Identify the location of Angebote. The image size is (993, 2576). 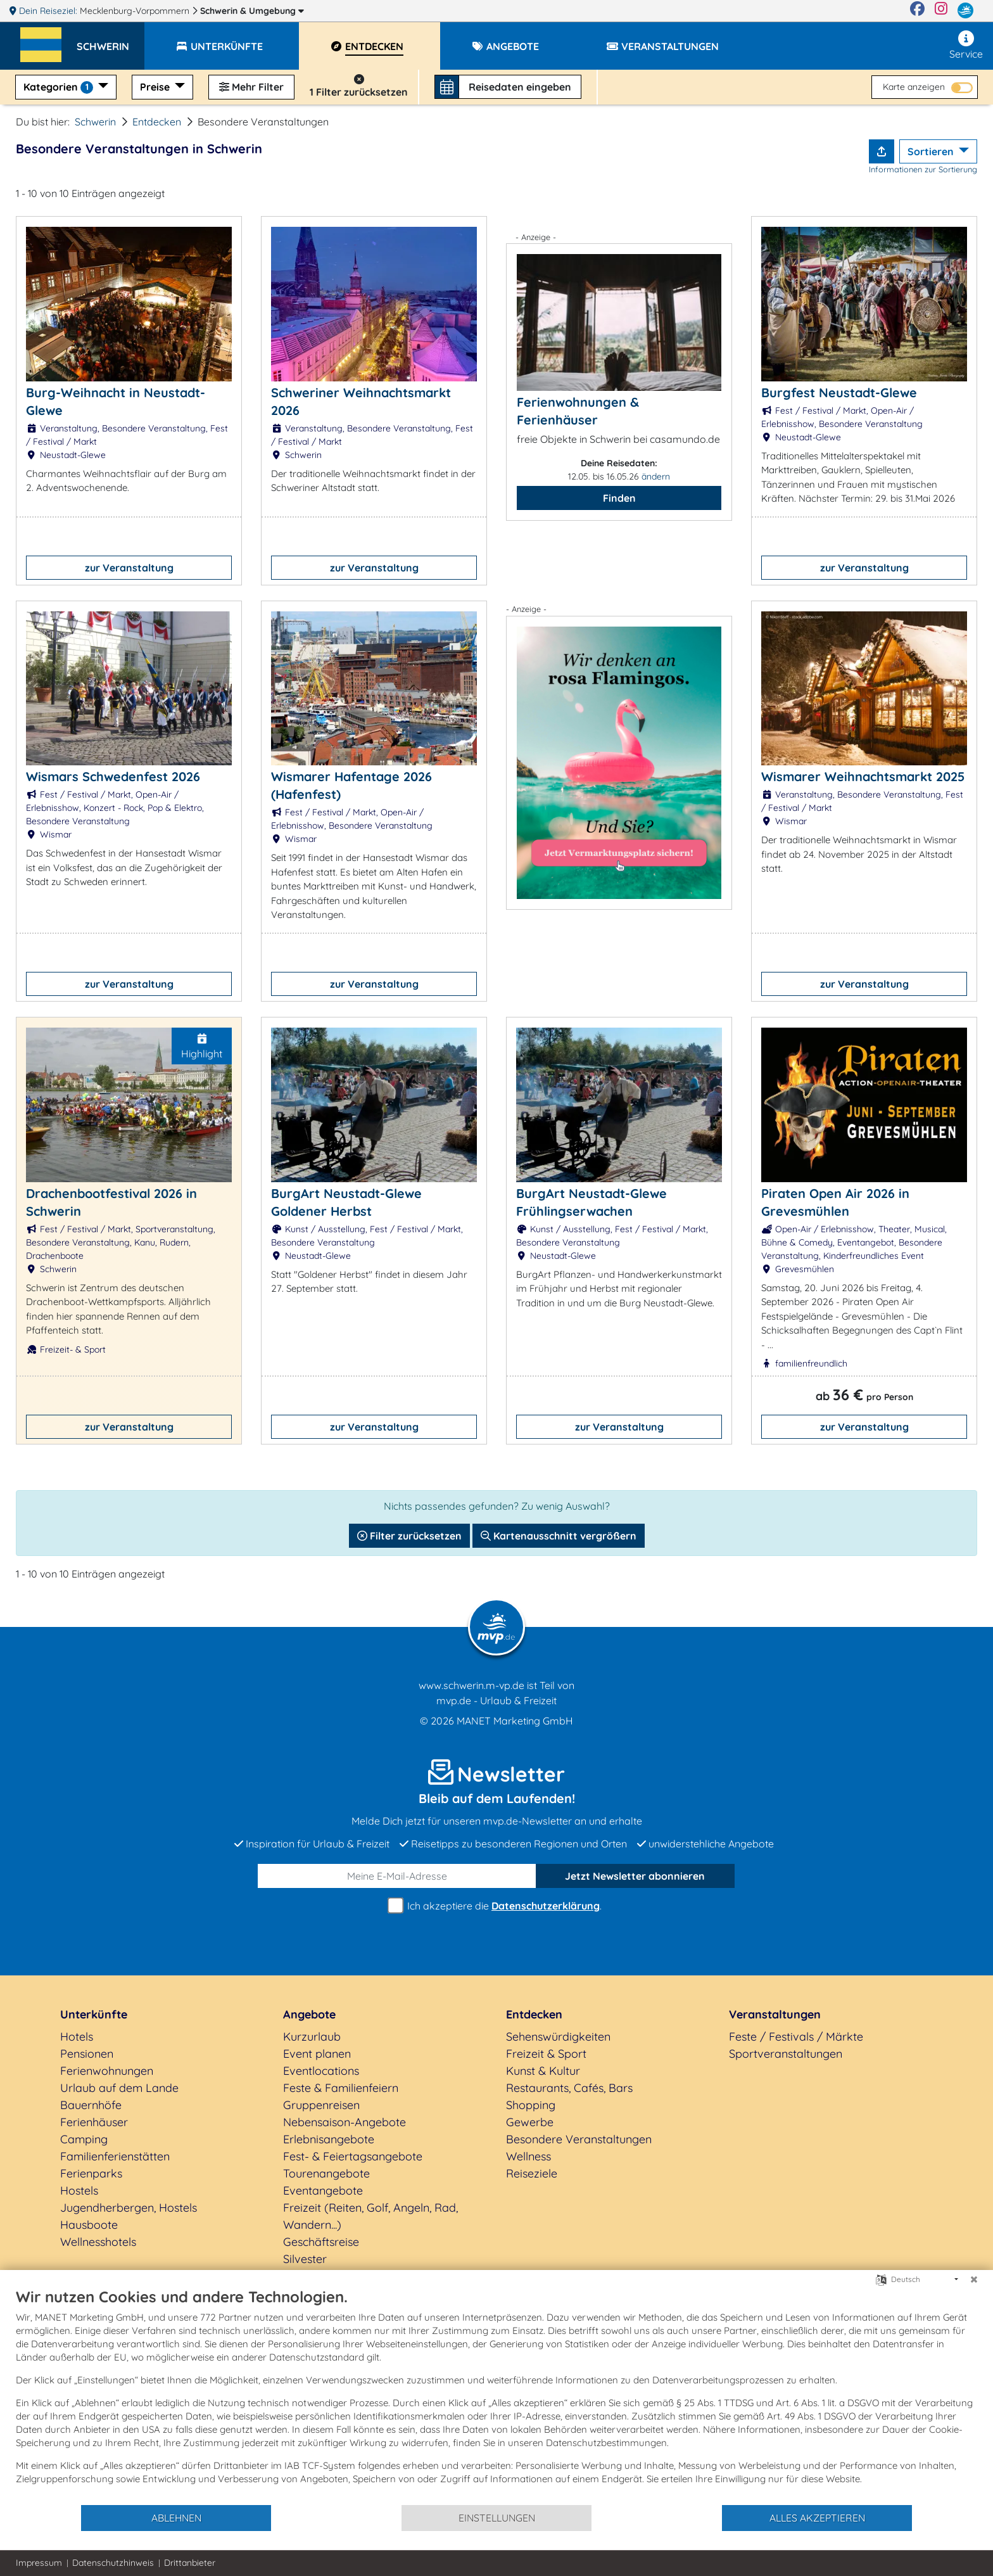
(309, 2014).